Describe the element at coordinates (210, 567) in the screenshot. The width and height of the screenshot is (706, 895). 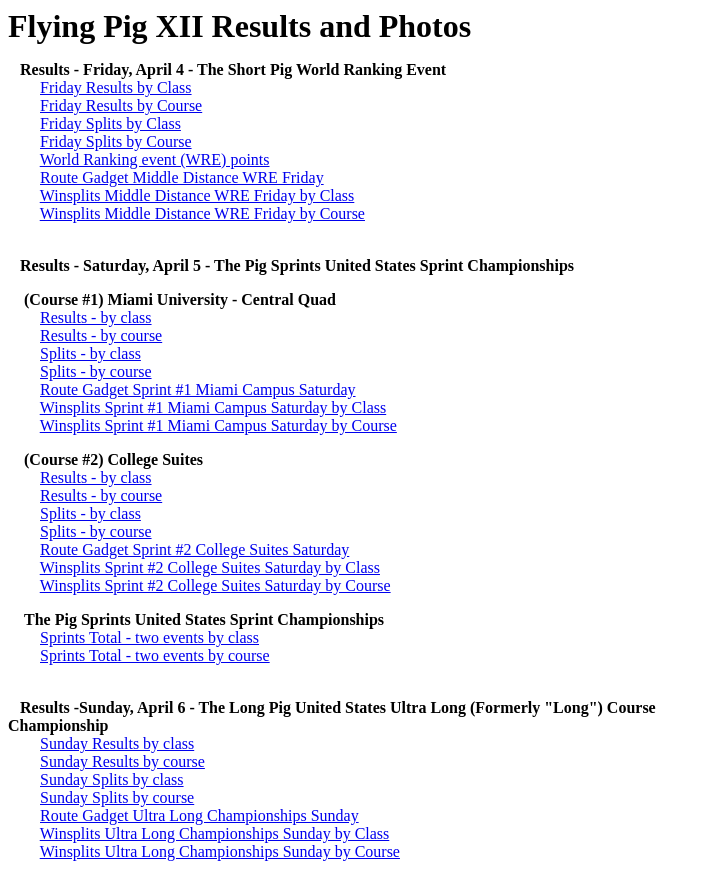
I see `Winsplits Sprint #2 College Suites Saturday by Class` at that location.